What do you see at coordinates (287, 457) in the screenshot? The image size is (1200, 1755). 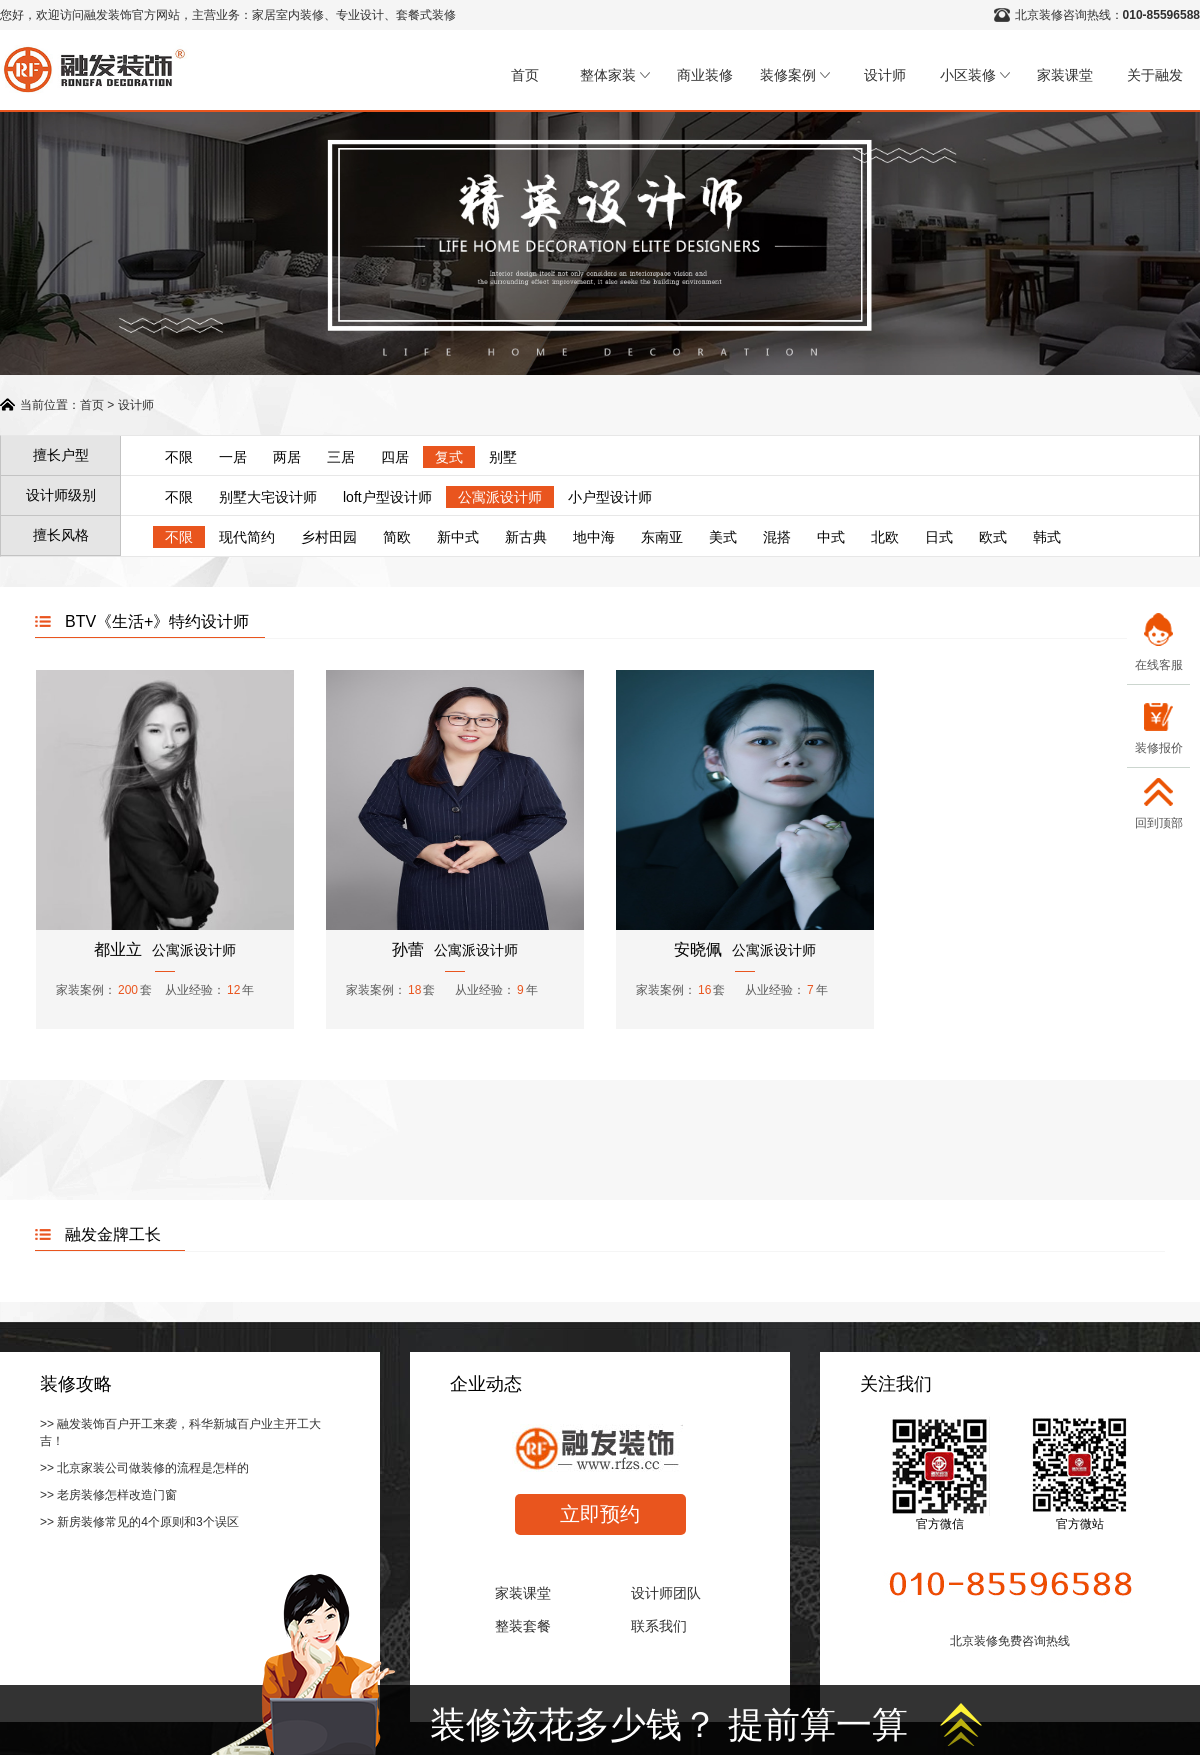 I see `两居` at bounding box center [287, 457].